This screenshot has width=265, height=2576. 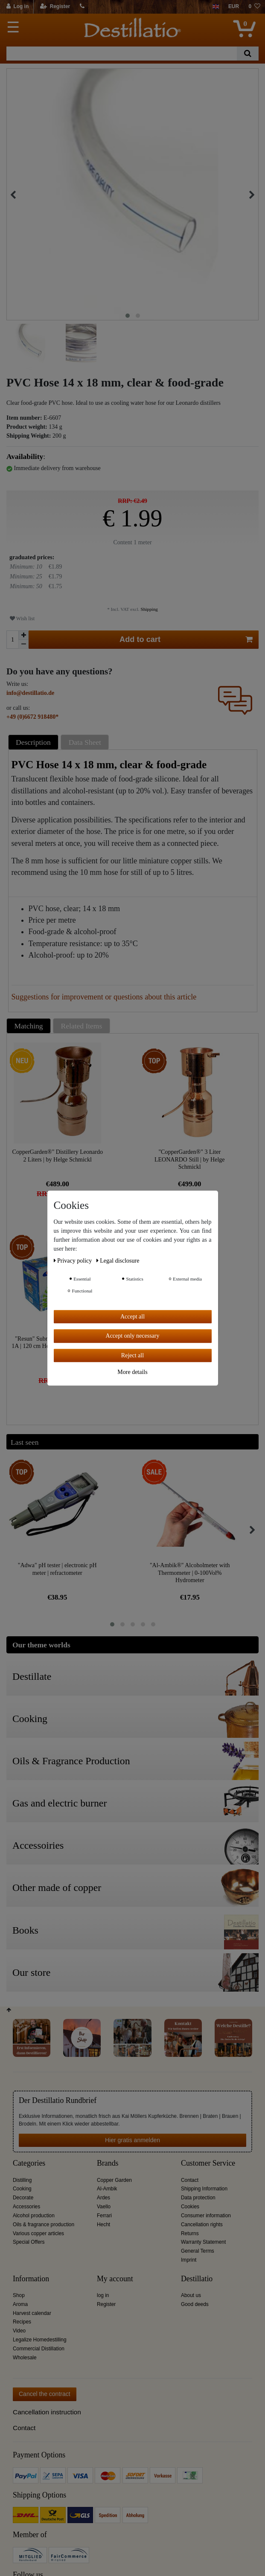 What do you see at coordinates (132, 1316) in the screenshot?
I see `Accept all` at bounding box center [132, 1316].